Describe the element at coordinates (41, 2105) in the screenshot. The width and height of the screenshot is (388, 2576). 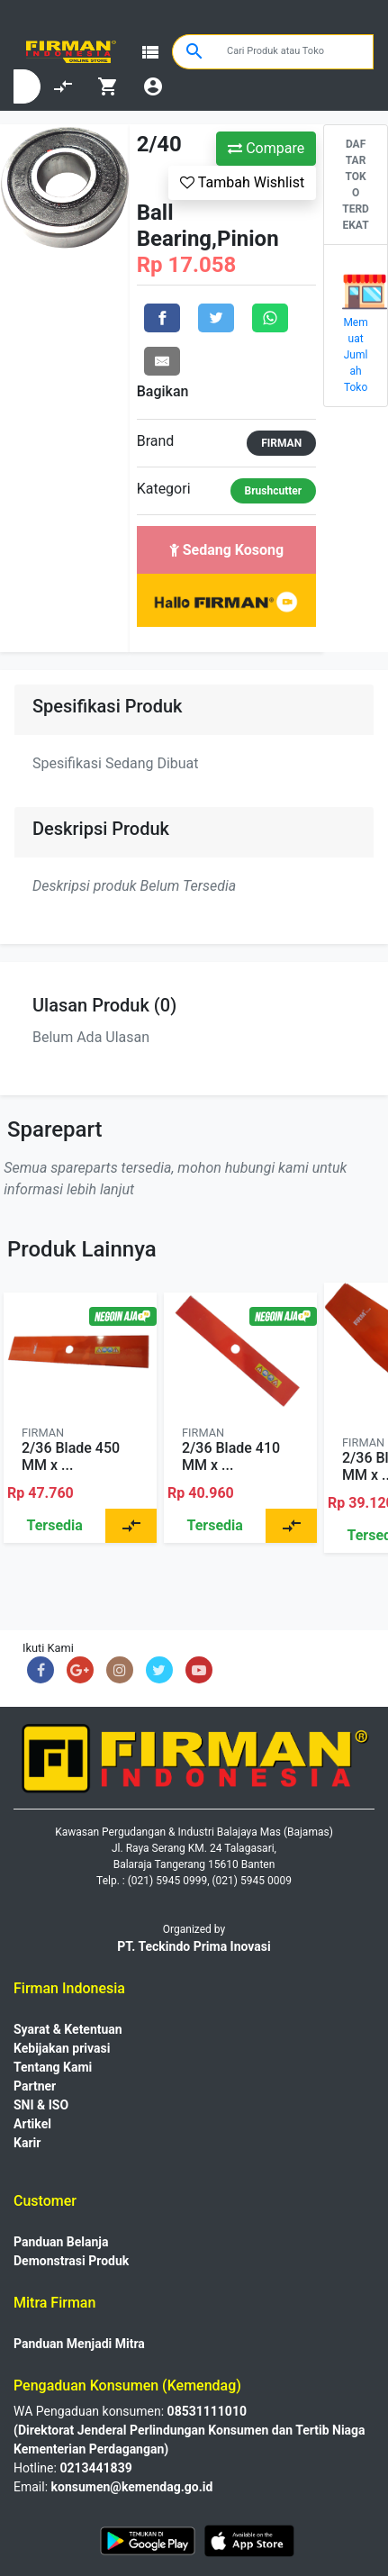
I see `SNI & ISO` at that location.